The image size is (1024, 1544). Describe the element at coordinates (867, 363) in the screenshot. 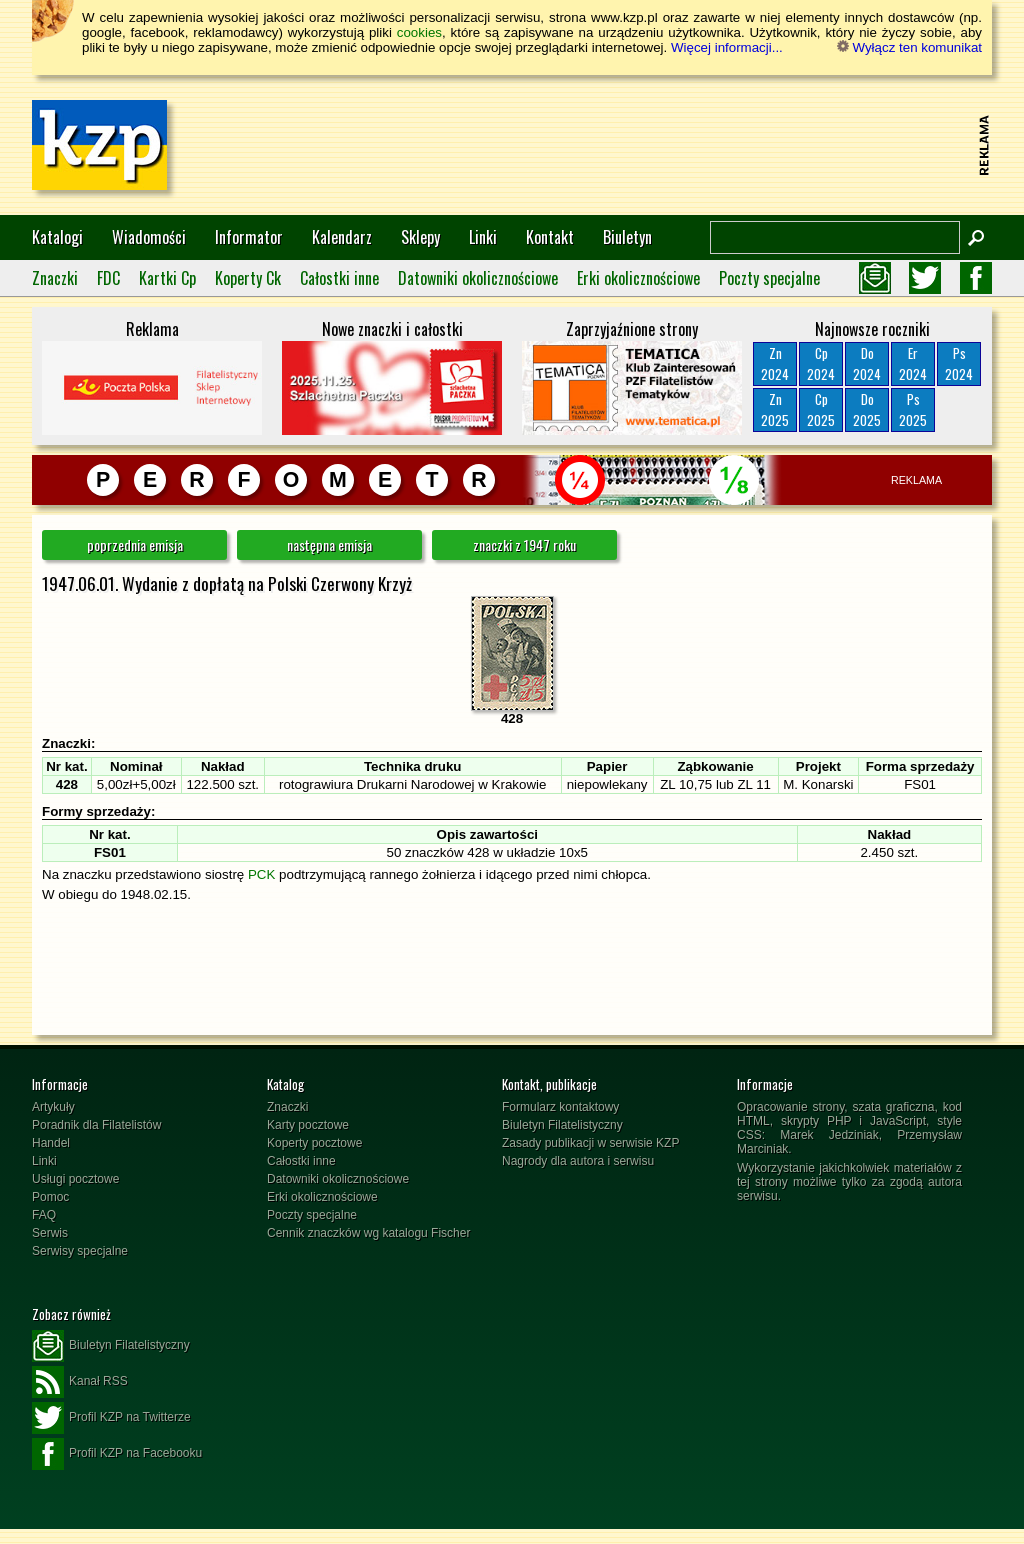

I see `Do2024` at that location.